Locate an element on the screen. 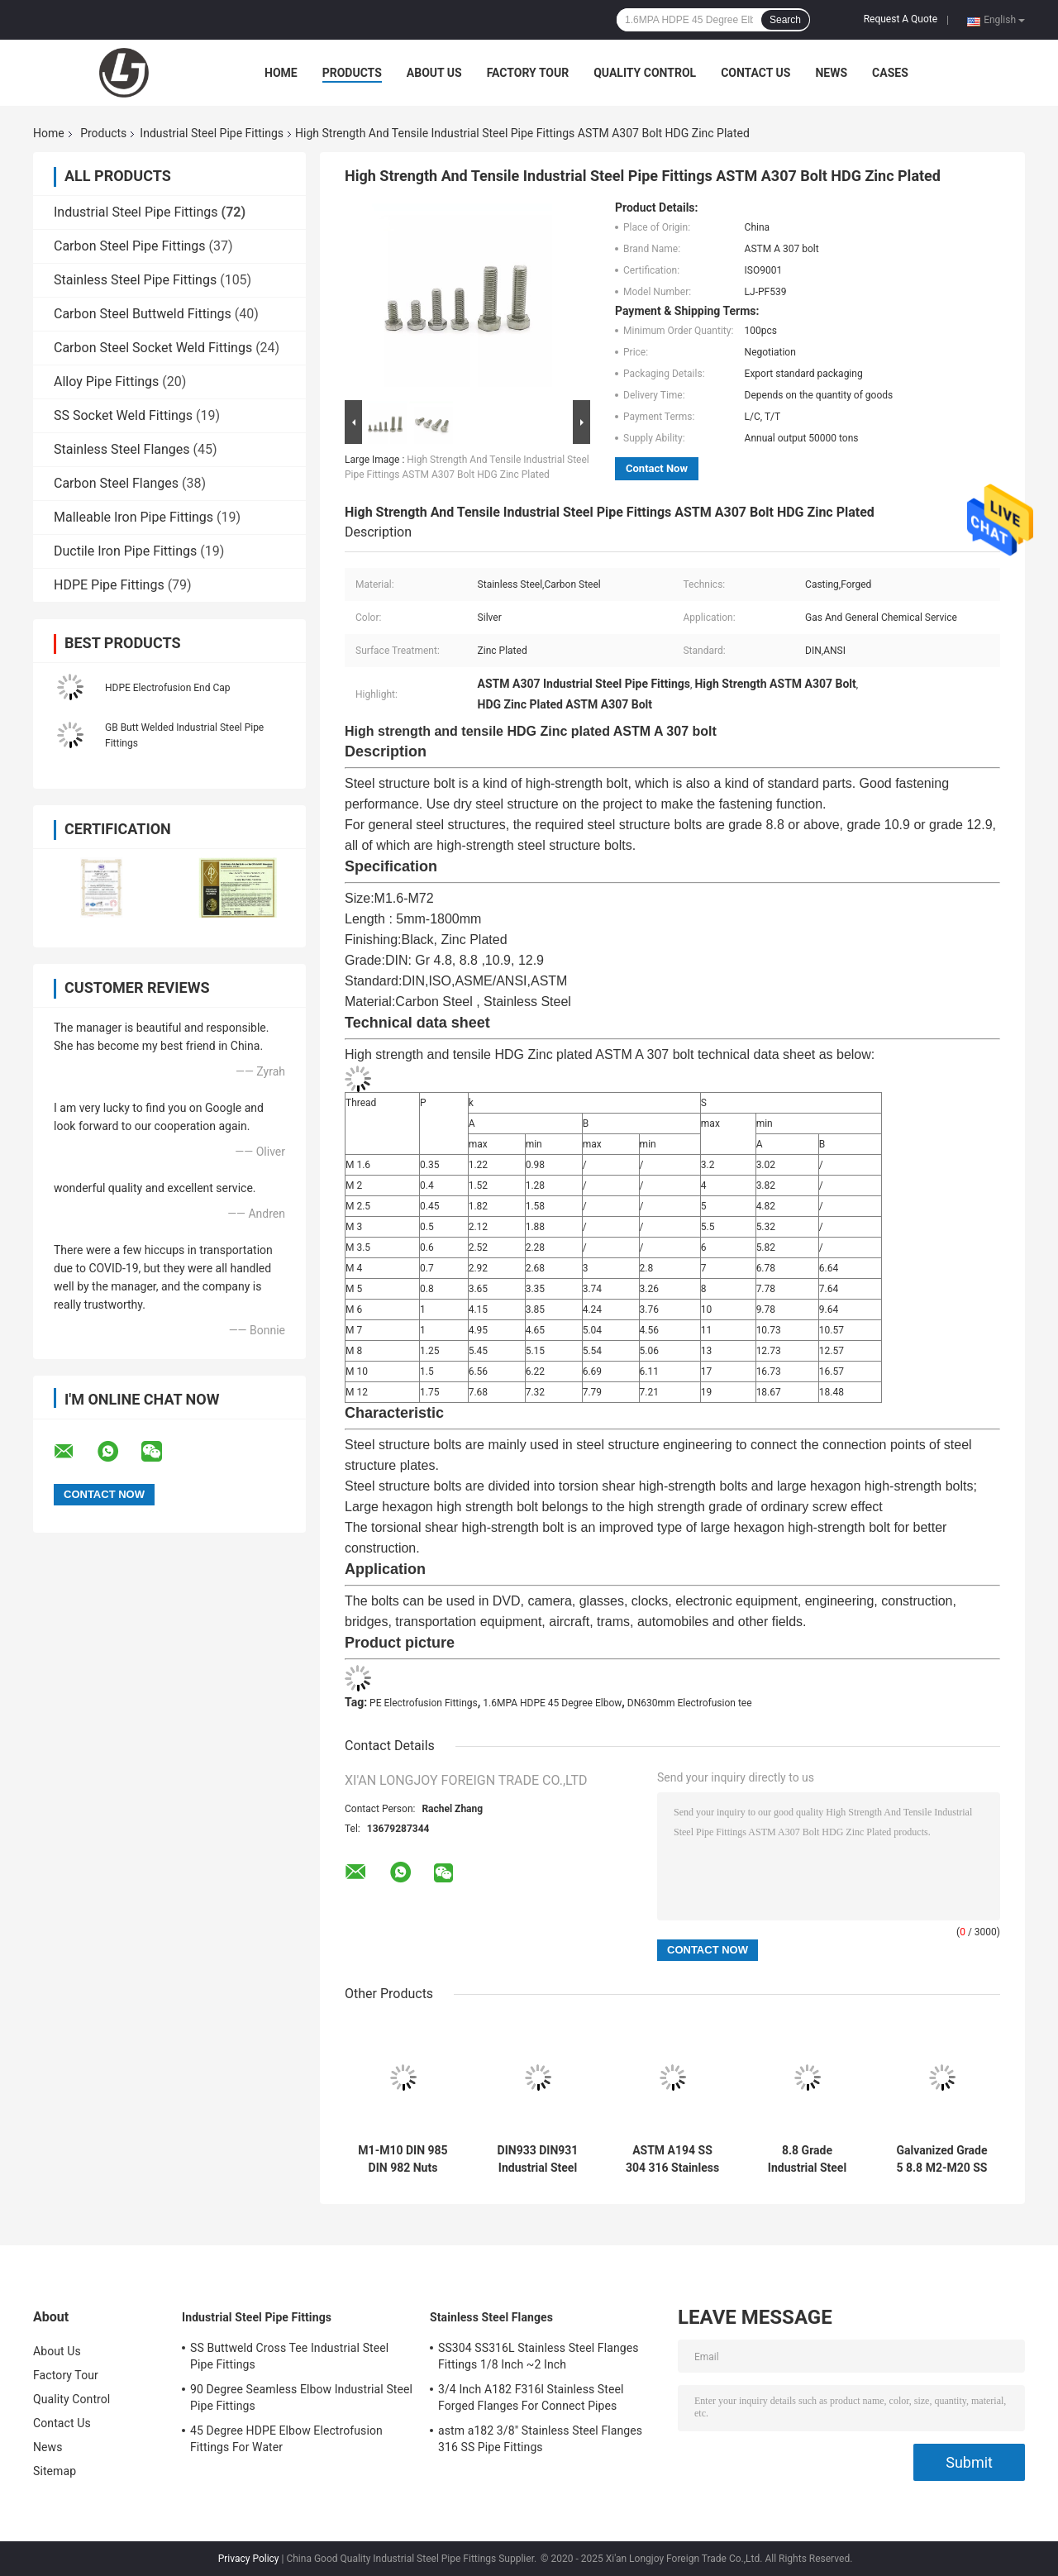 This screenshot has height=2576, width=1058. PE Electrofusion Fittings is located at coordinates (423, 1703).